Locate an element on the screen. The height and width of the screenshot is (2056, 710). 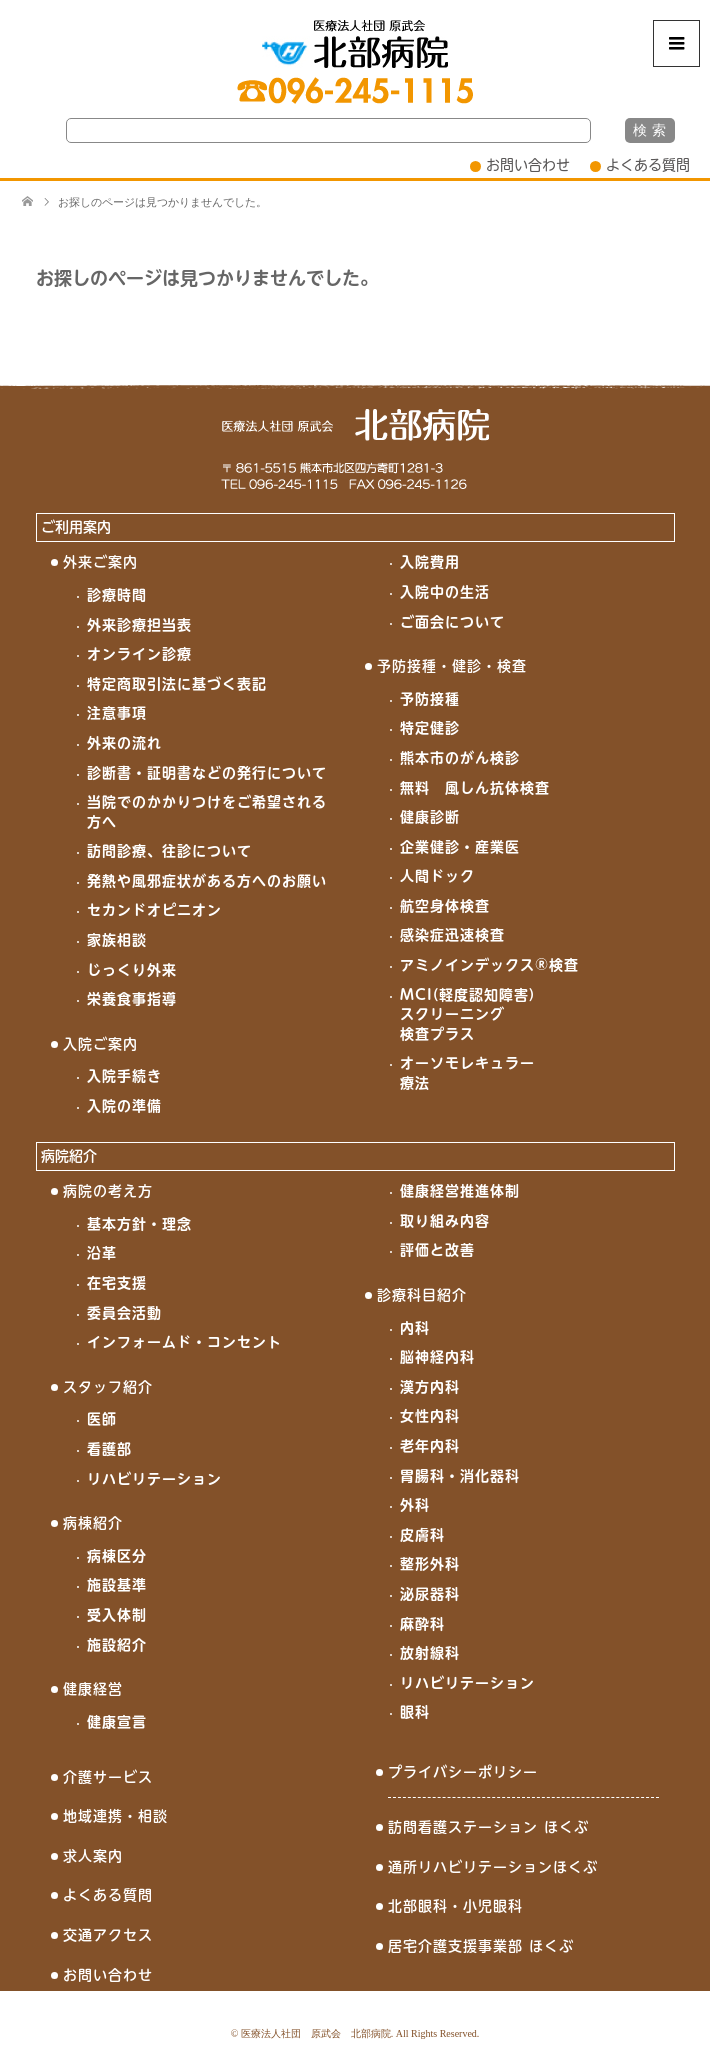
セカンドオピニオン is located at coordinates (154, 910).